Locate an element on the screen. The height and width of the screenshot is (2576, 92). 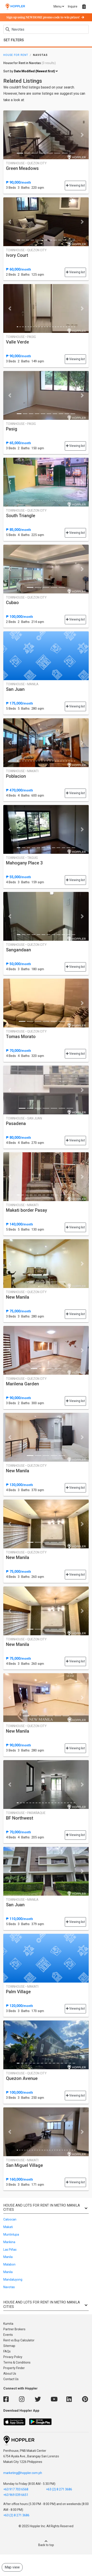
San Juan is located at coordinates (15, 689).